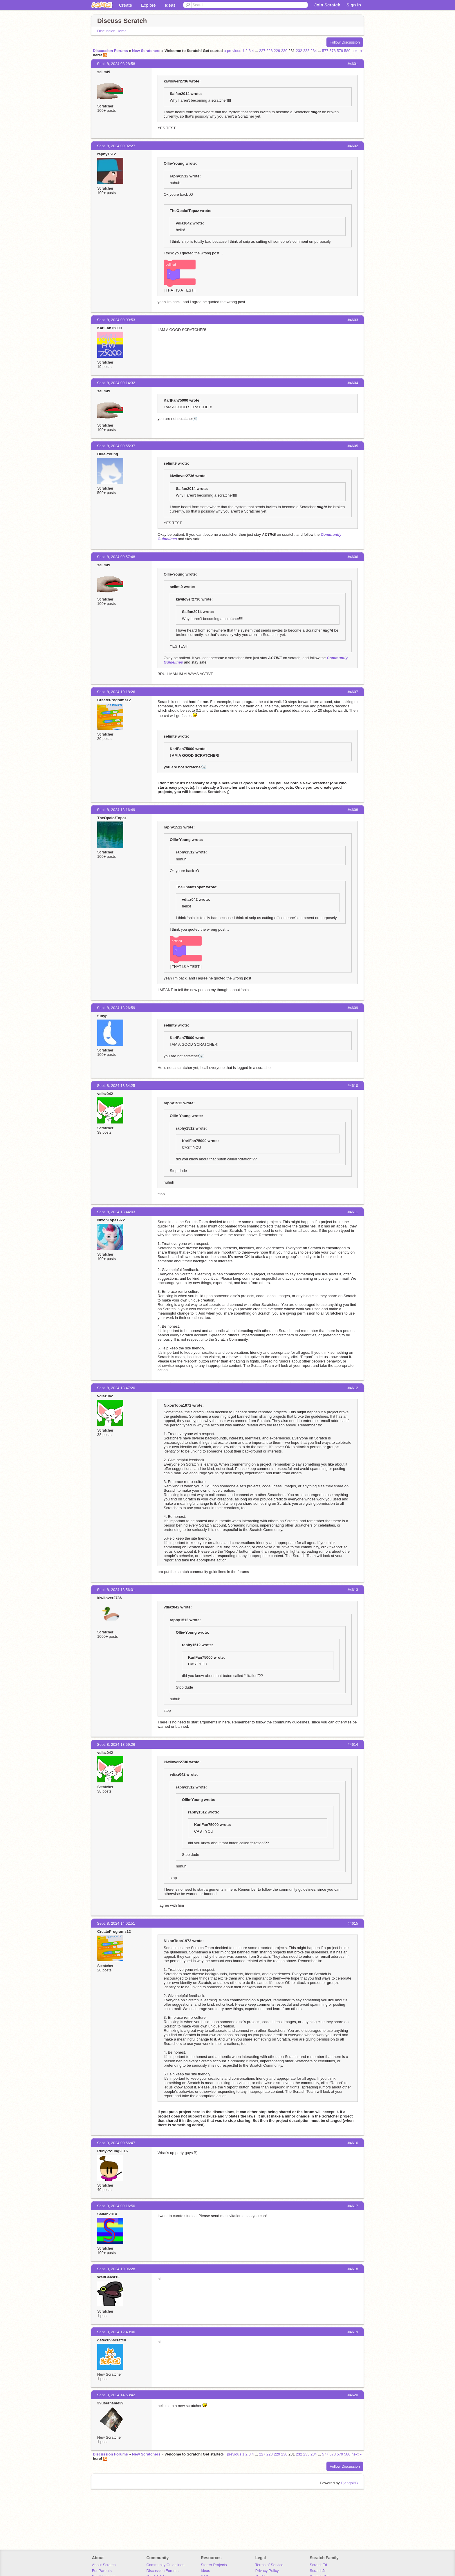  What do you see at coordinates (232, 50) in the screenshot?
I see `‹‹ previous` at bounding box center [232, 50].